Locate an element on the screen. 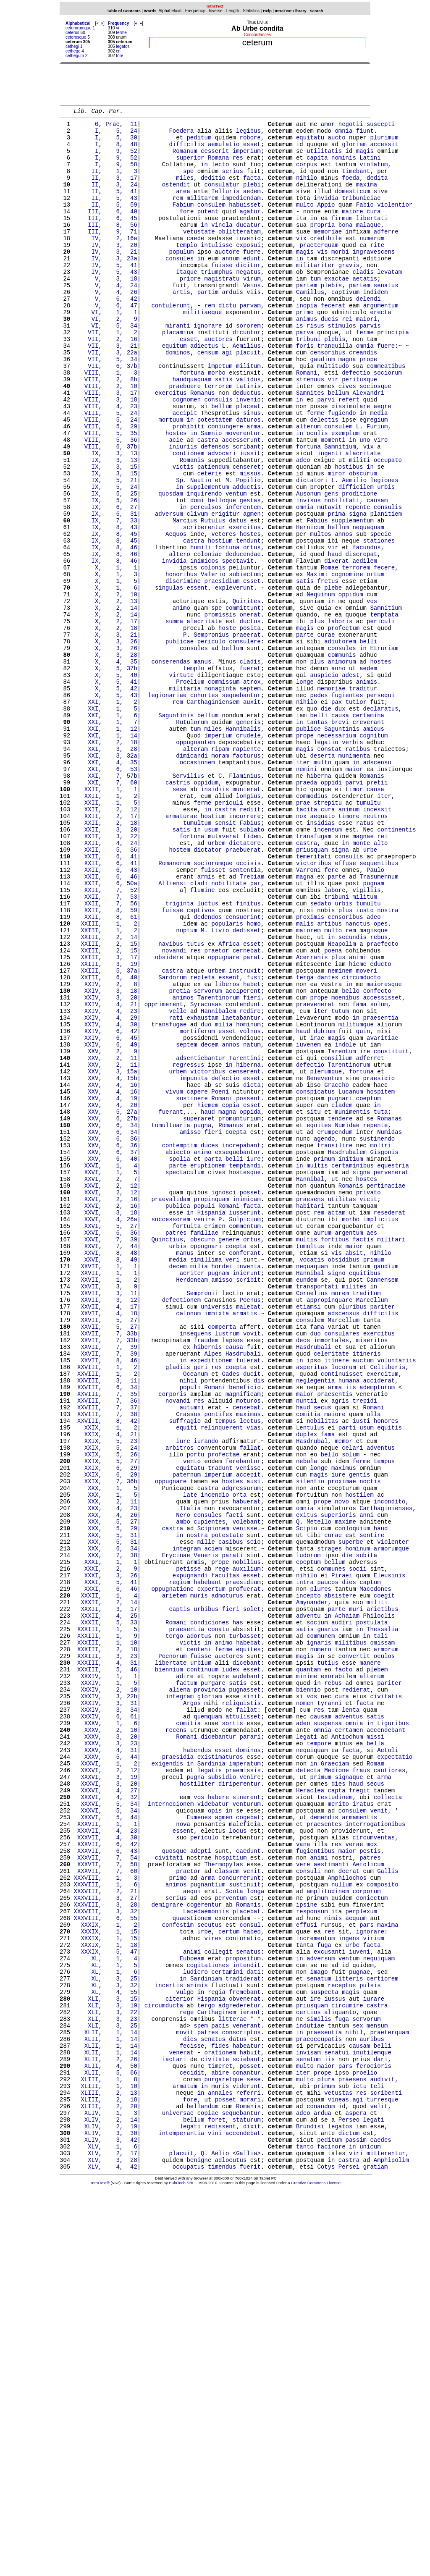  dixit is located at coordinates (252, 2504).